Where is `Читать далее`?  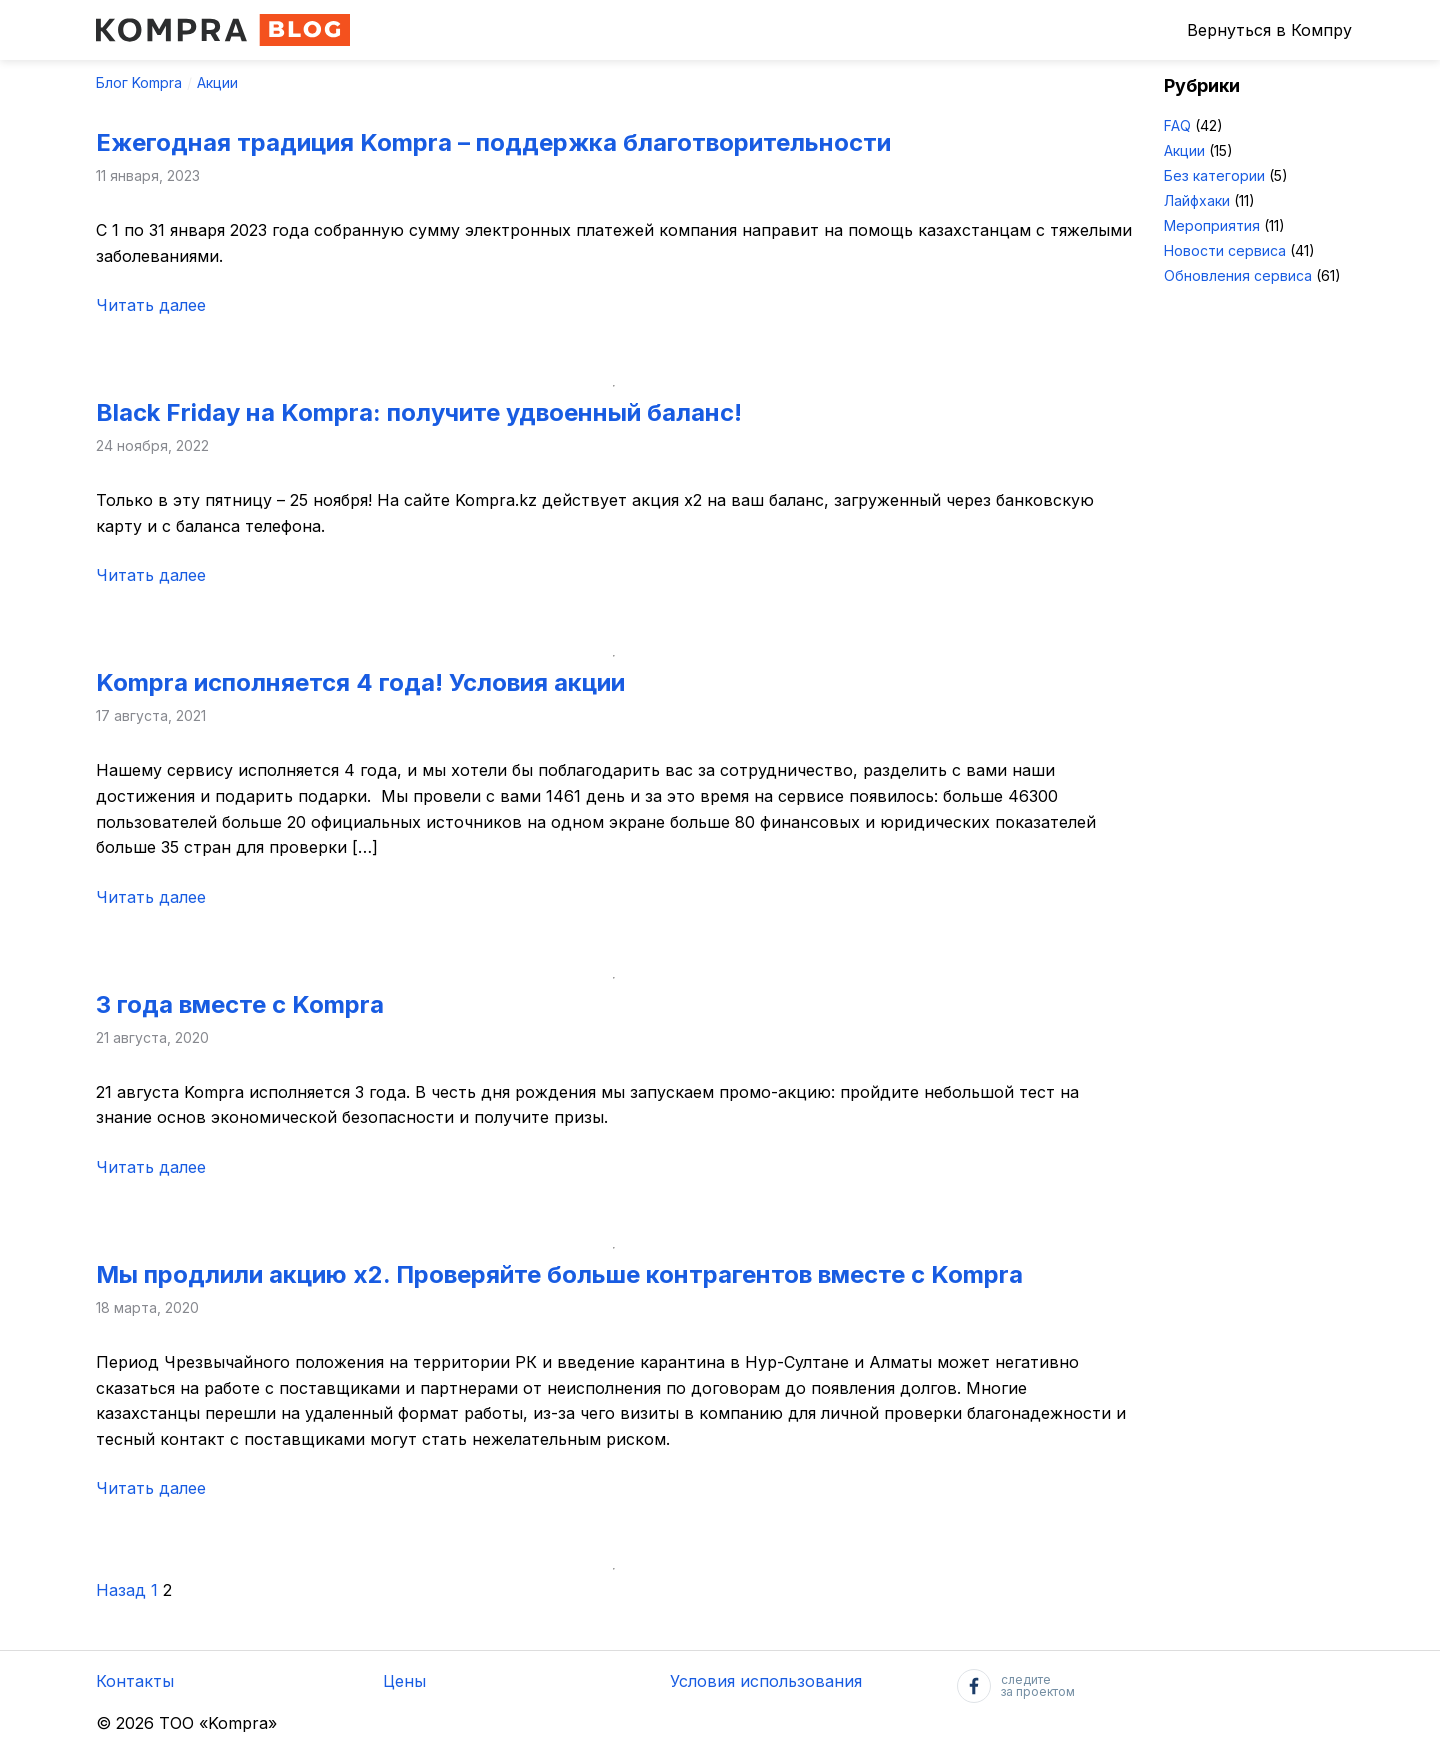
Читать далее is located at coordinates (151, 305).